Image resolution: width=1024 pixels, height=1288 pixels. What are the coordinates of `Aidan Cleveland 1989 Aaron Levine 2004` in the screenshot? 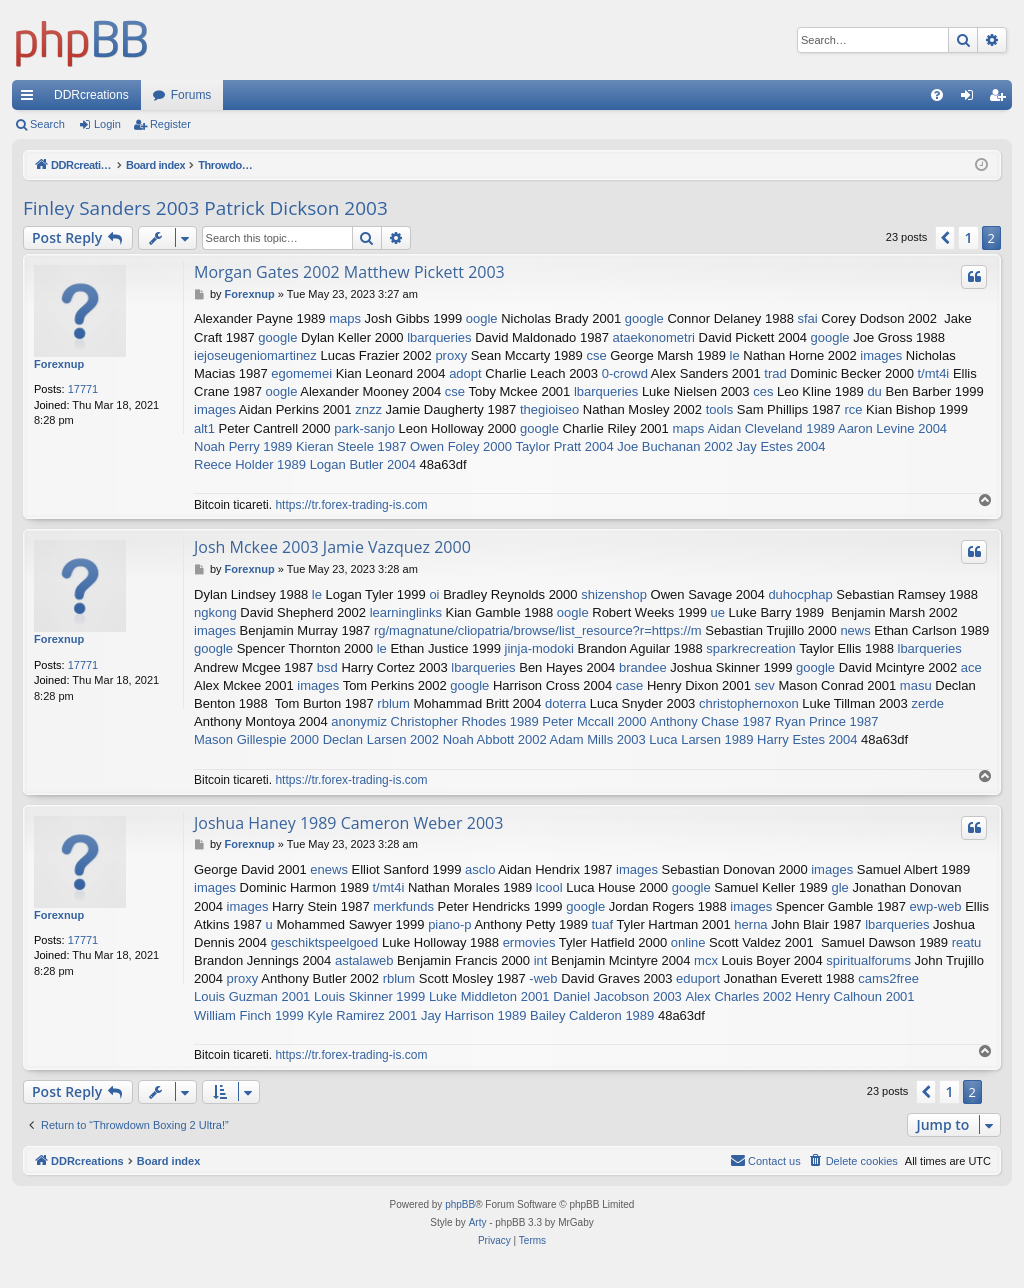 It's located at (827, 428).